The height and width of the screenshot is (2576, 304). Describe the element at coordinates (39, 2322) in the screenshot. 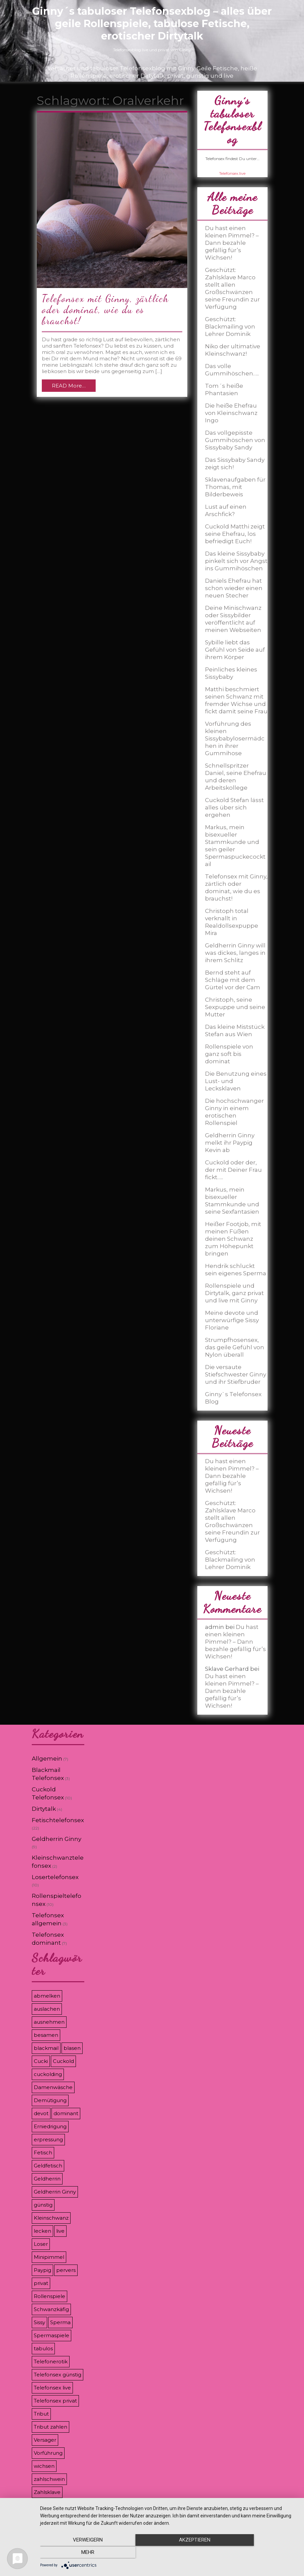

I see `Sissy [Sissy (8 Einträge)]` at that location.